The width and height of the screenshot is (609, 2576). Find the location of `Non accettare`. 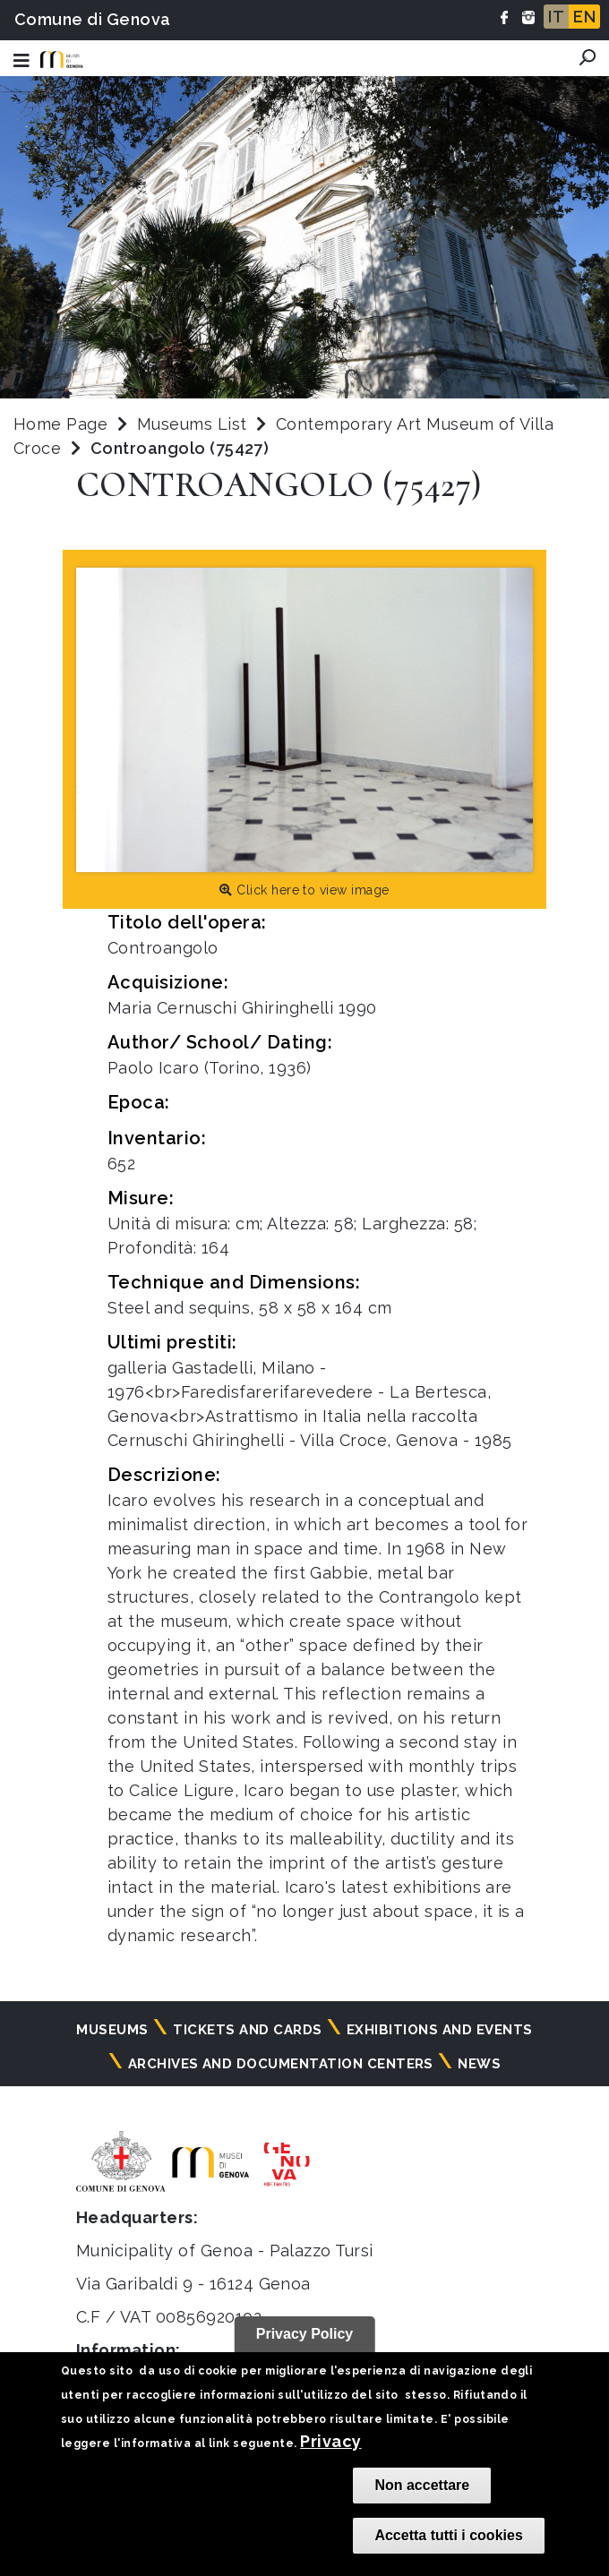

Non accettare is located at coordinates (421, 2485).